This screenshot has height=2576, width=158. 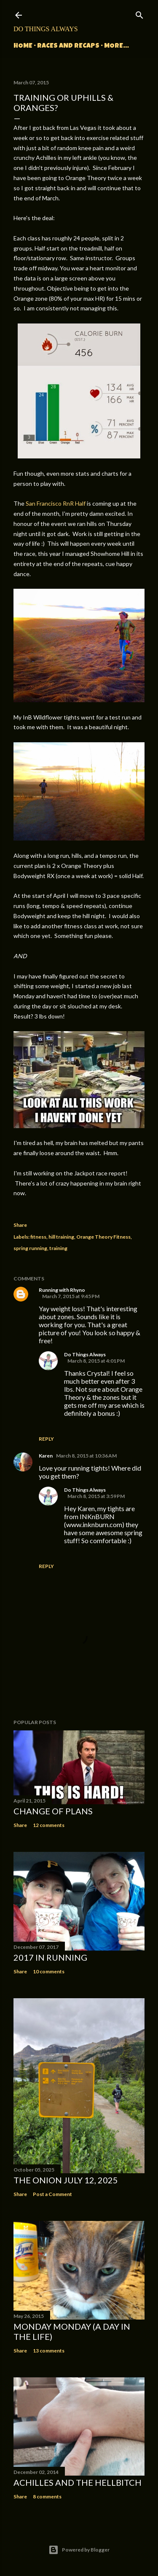 I want to click on Share [button], so click(x=20, y=1225).